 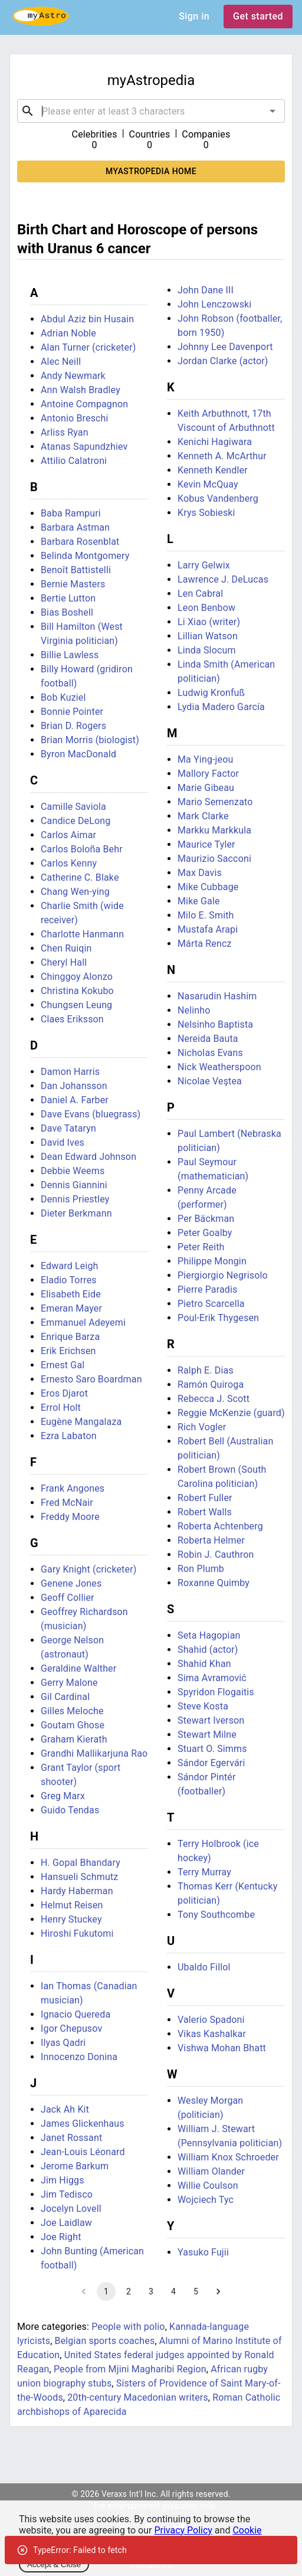 I want to click on Enrique Barza, so click(x=70, y=1336).